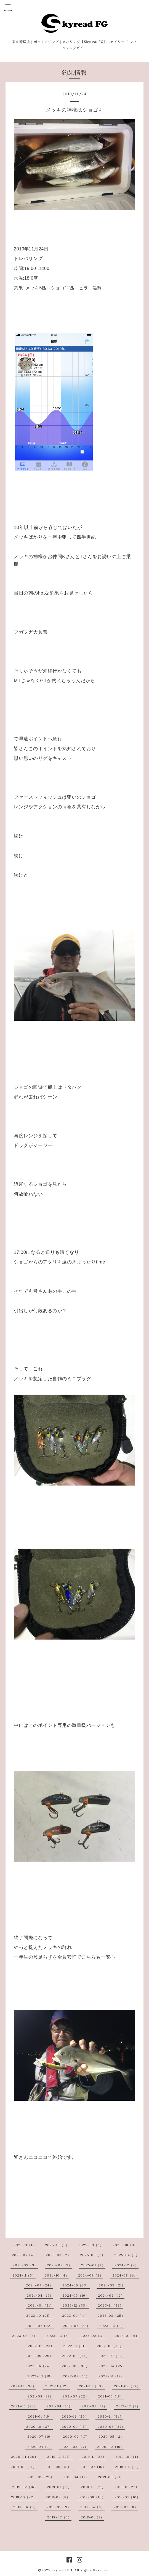 The image size is (149, 2576). I want to click on 2018-03（8）, so click(126, 2507).